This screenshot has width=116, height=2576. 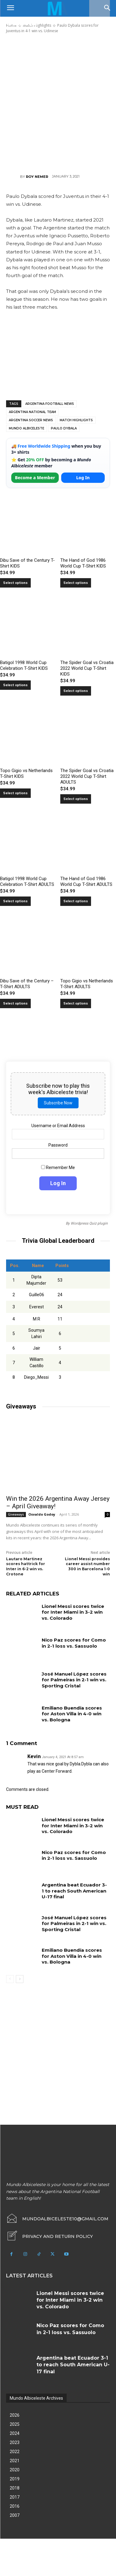 I want to click on 2016, so click(x=14, y=2506).